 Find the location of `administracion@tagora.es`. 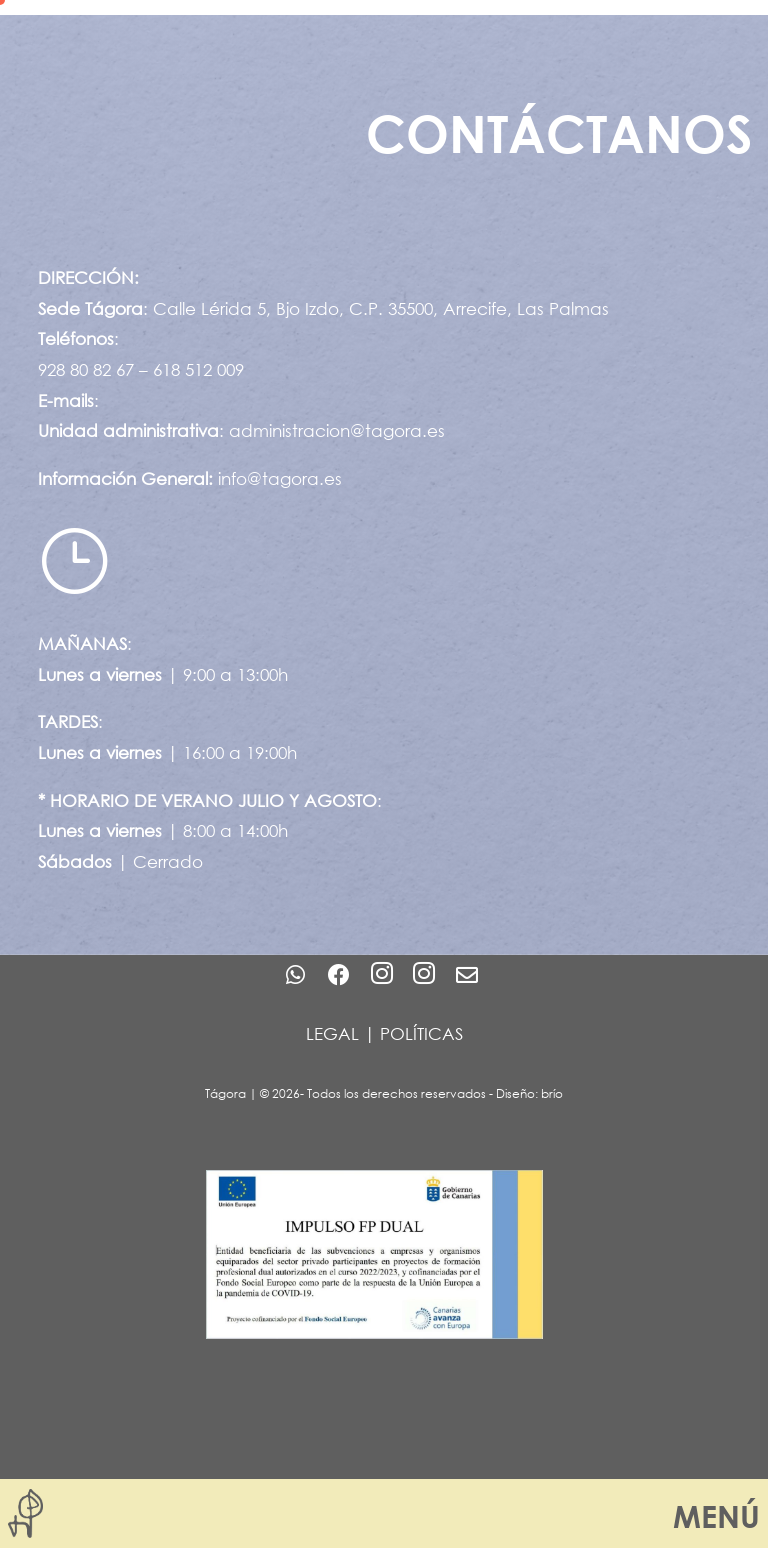

administracion@tagora.es is located at coordinates (337, 430).